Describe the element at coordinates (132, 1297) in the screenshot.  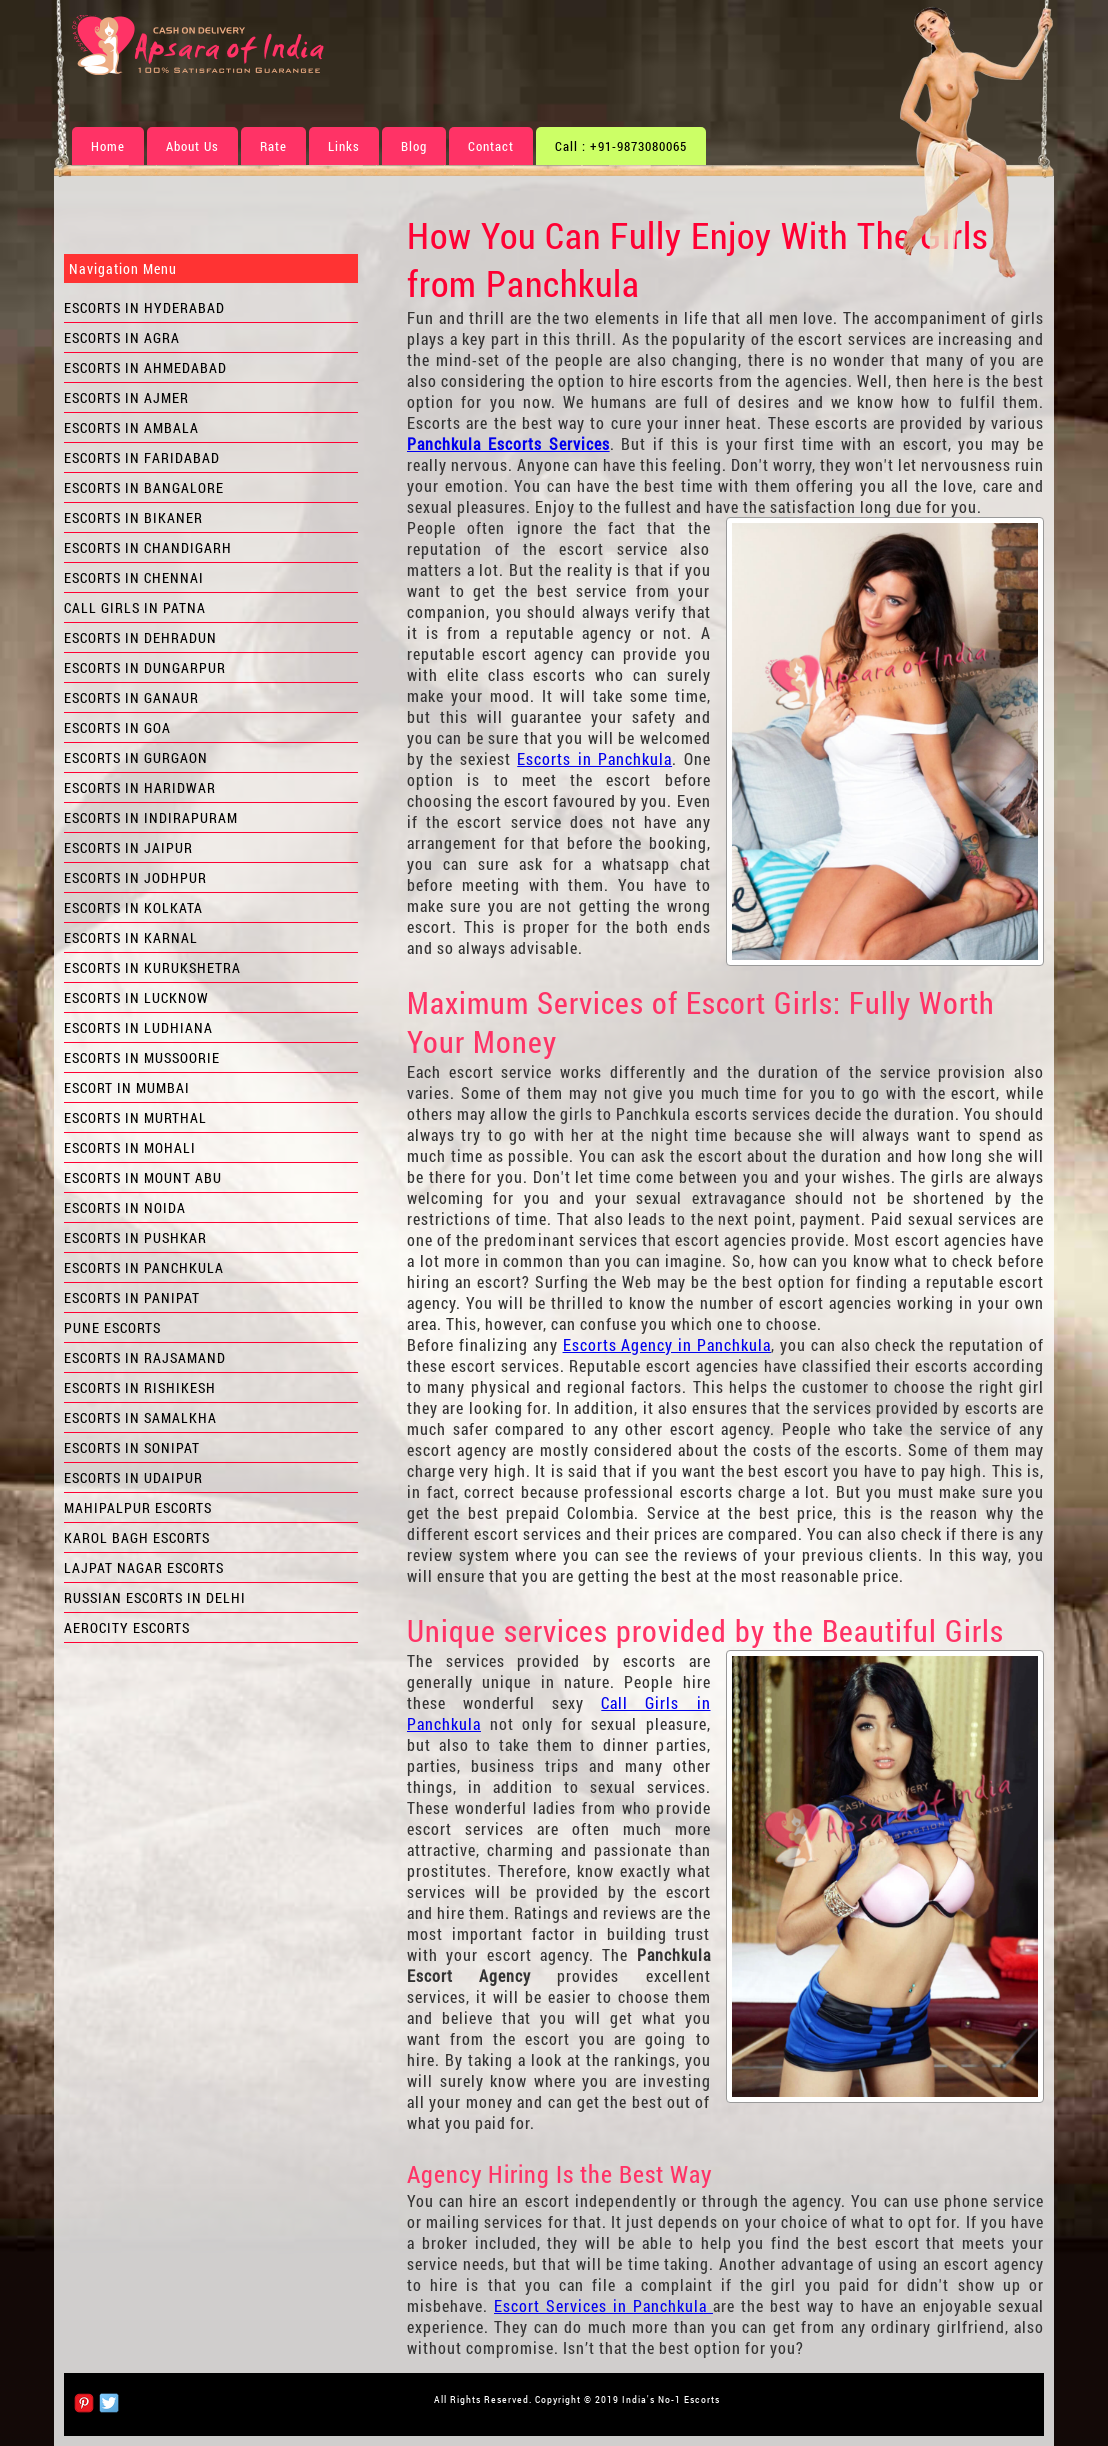
I see `Escorts in Panipat` at that location.